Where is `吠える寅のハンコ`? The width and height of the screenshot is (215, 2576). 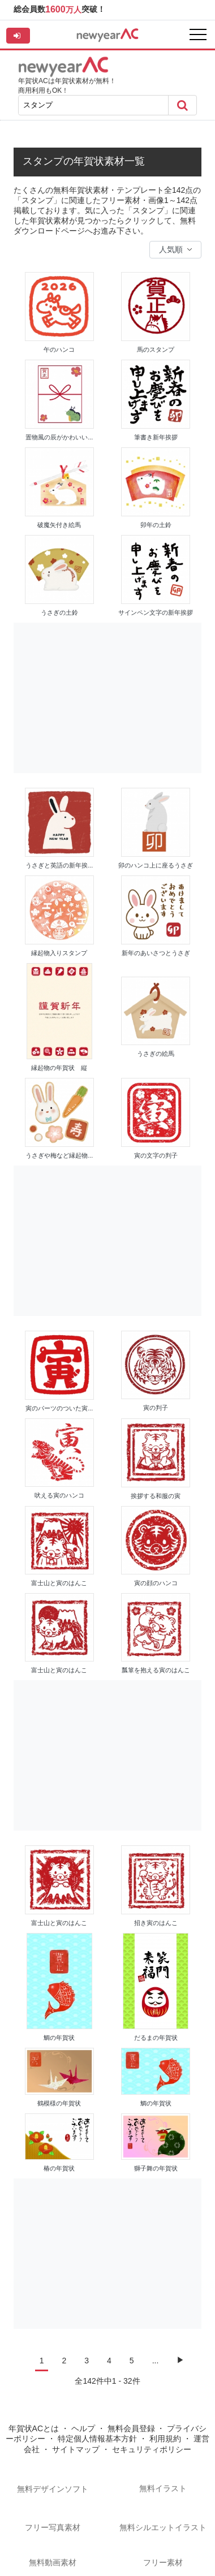 吠える寅のハンコ is located at coordinates (59, 1495).